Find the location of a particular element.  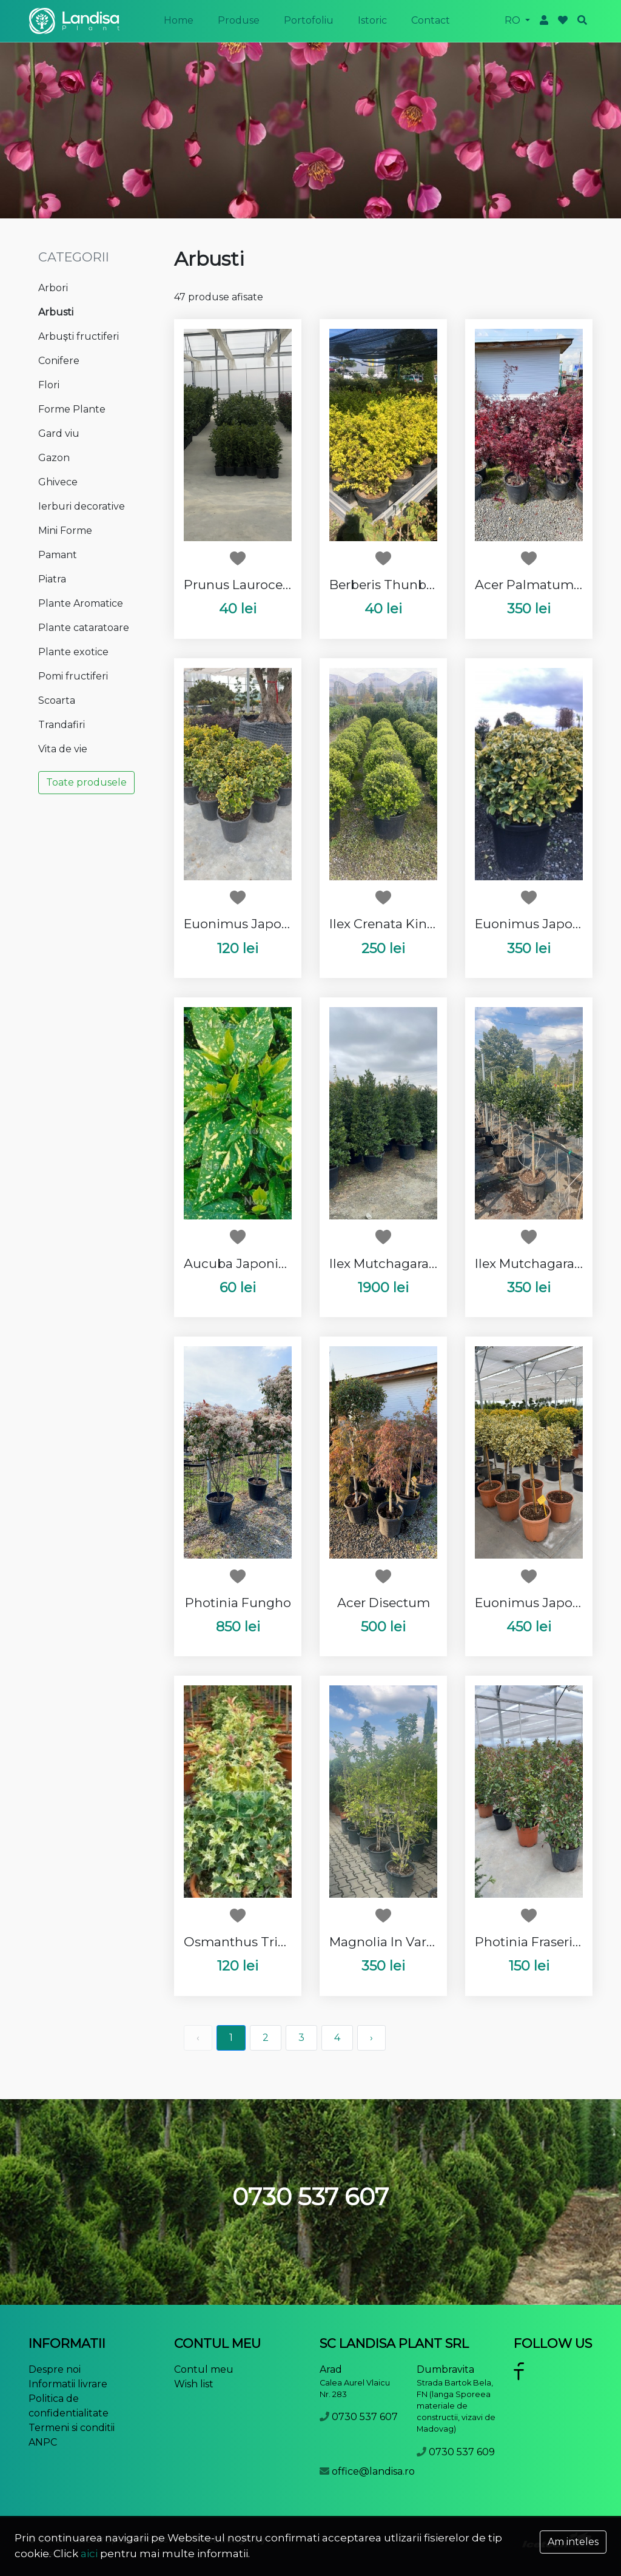

Arbuști fructiferi is located at coordinates (78, 336).